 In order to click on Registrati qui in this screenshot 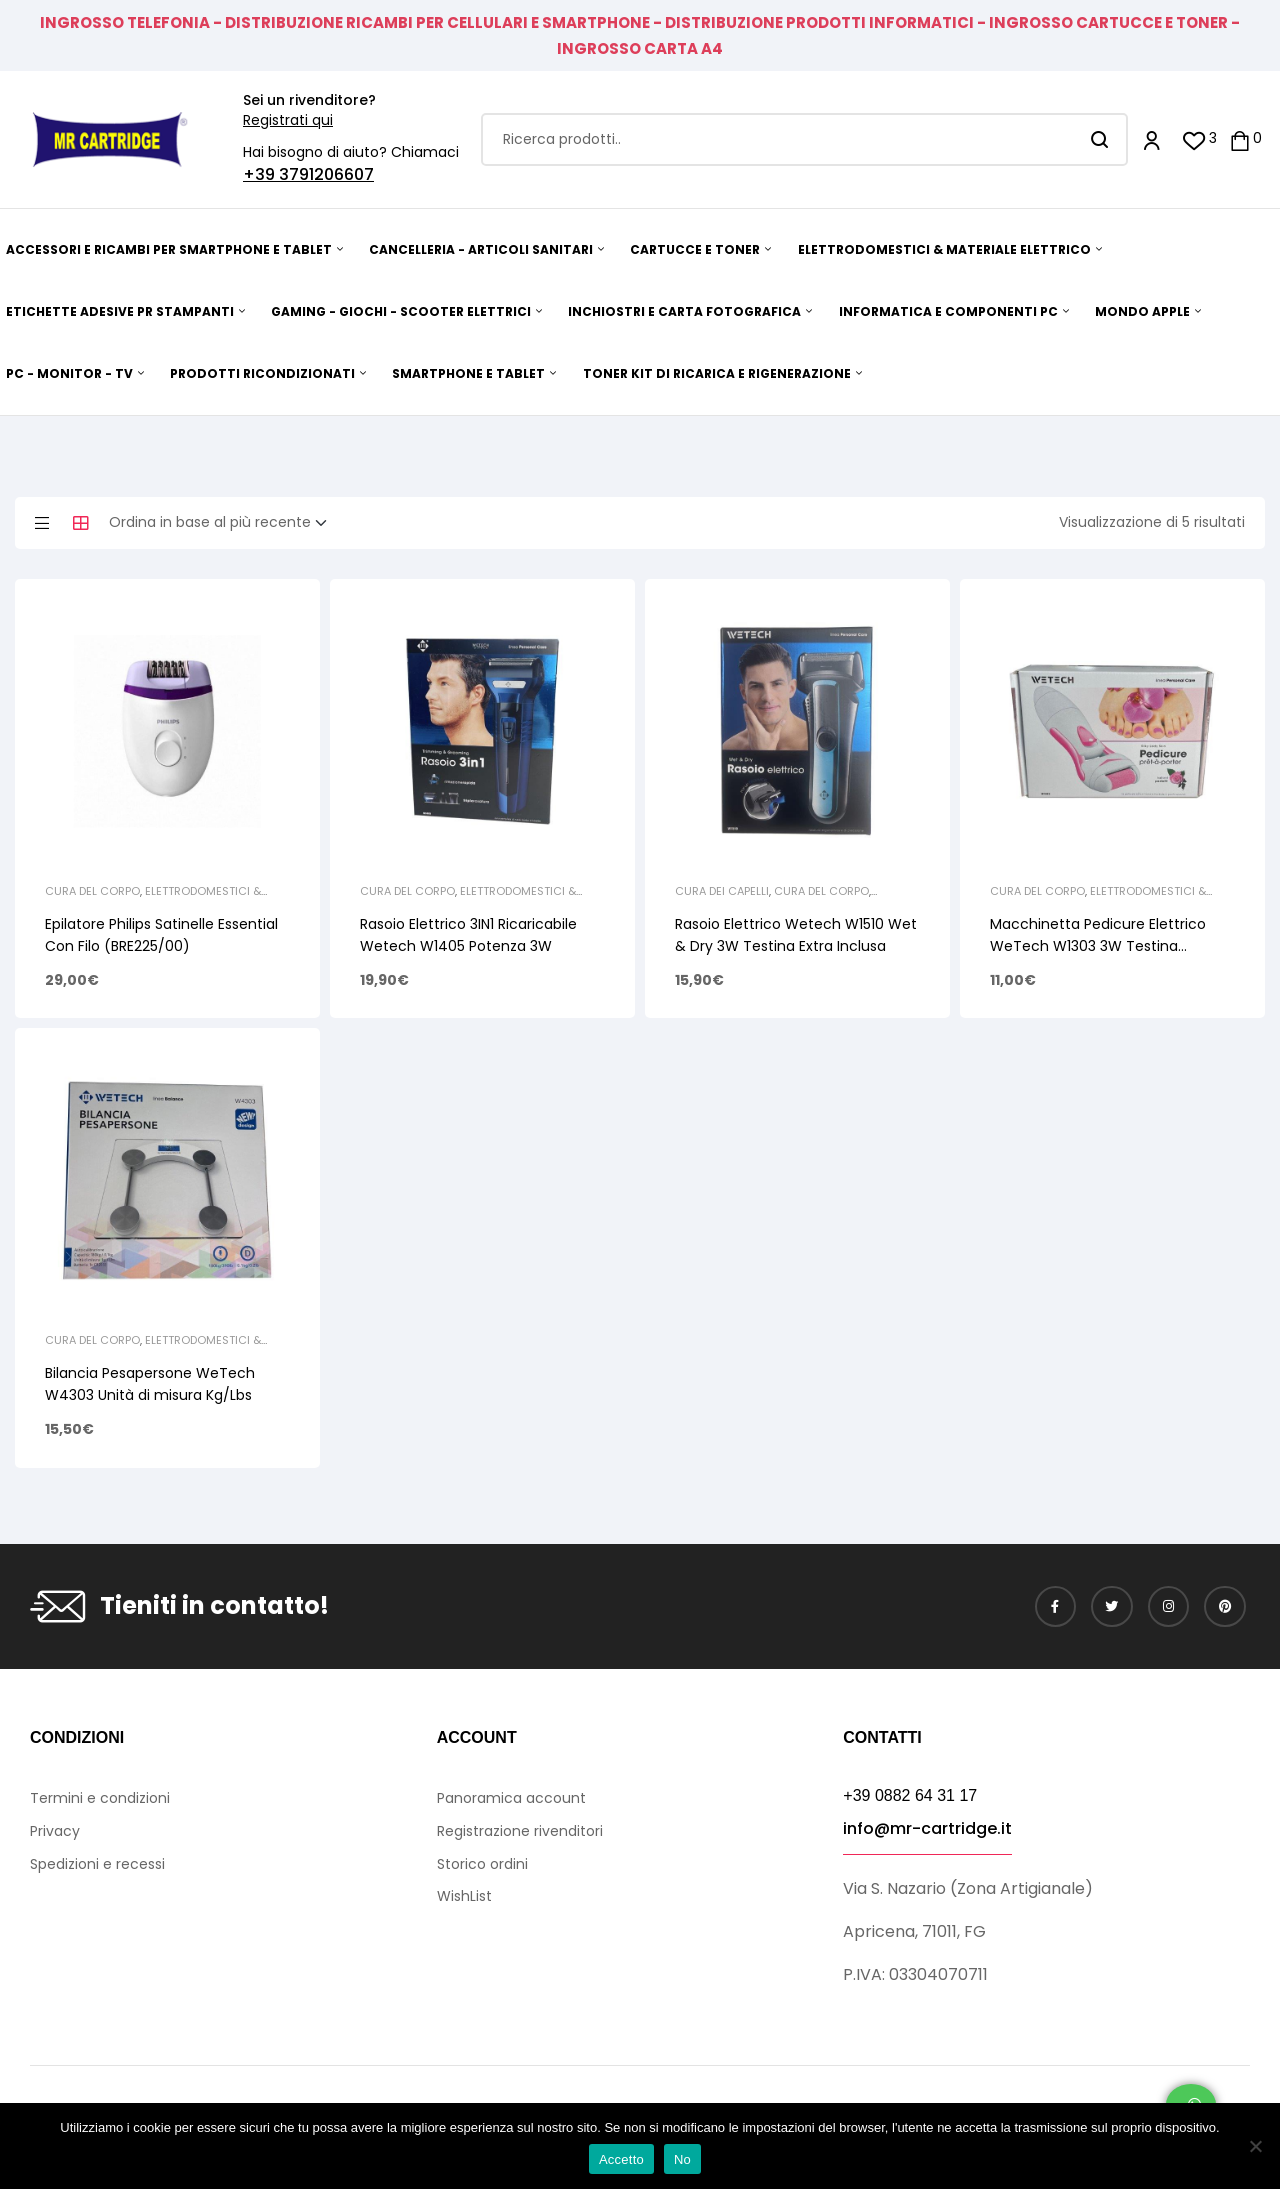, I will do `click(288, 120)`.